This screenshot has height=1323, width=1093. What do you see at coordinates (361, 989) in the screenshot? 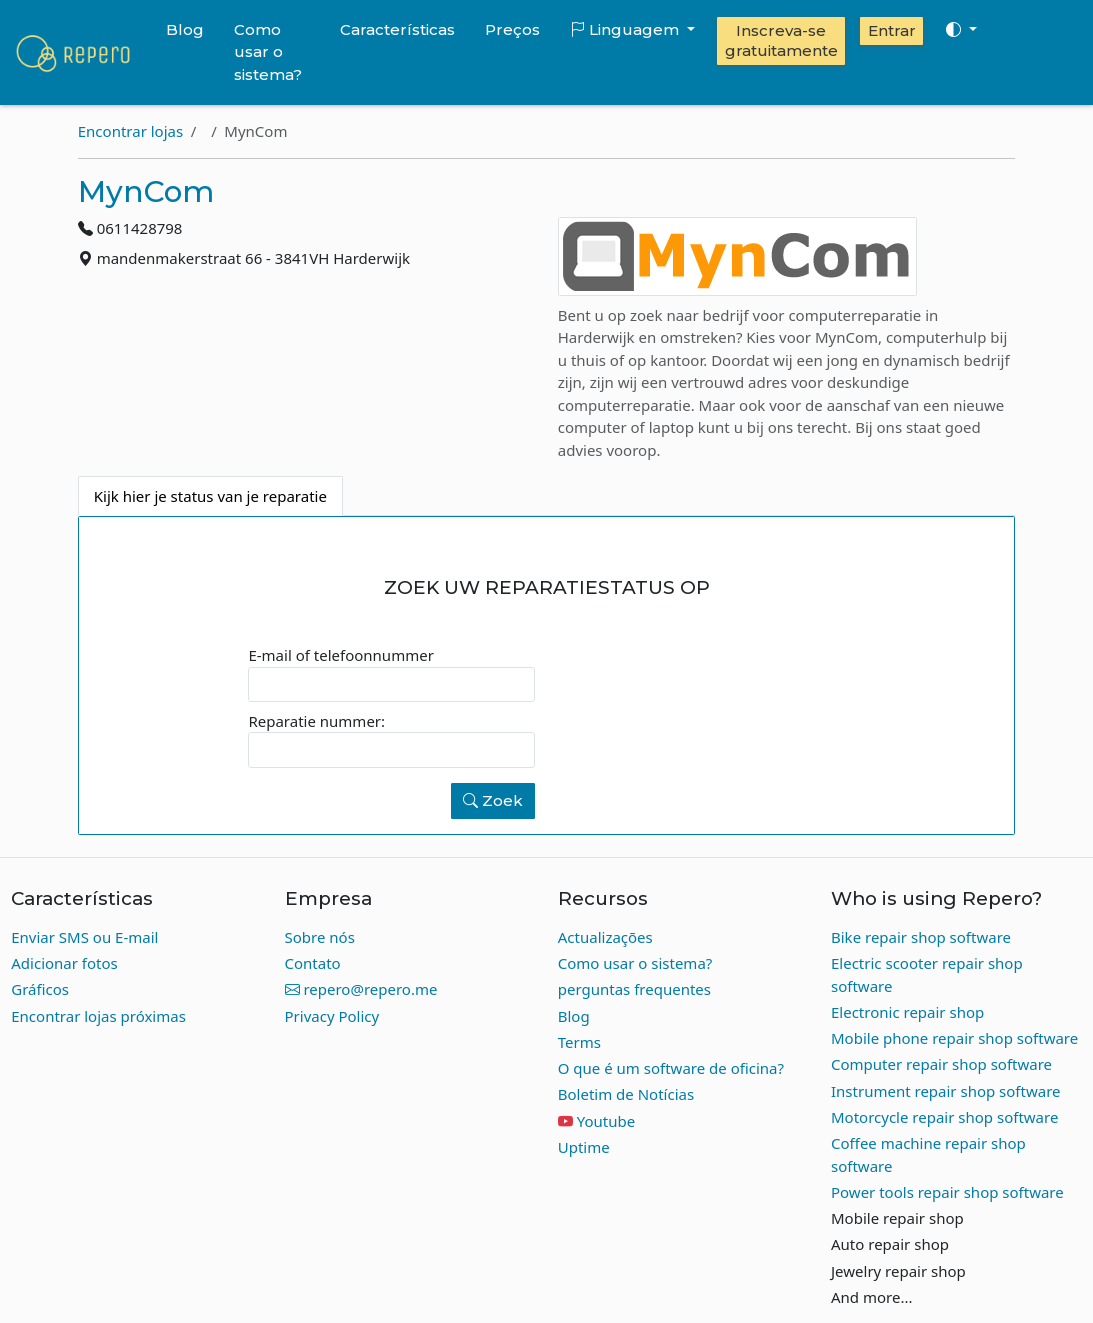
I see `repero@repero.me` at bounding box center [361, 989].